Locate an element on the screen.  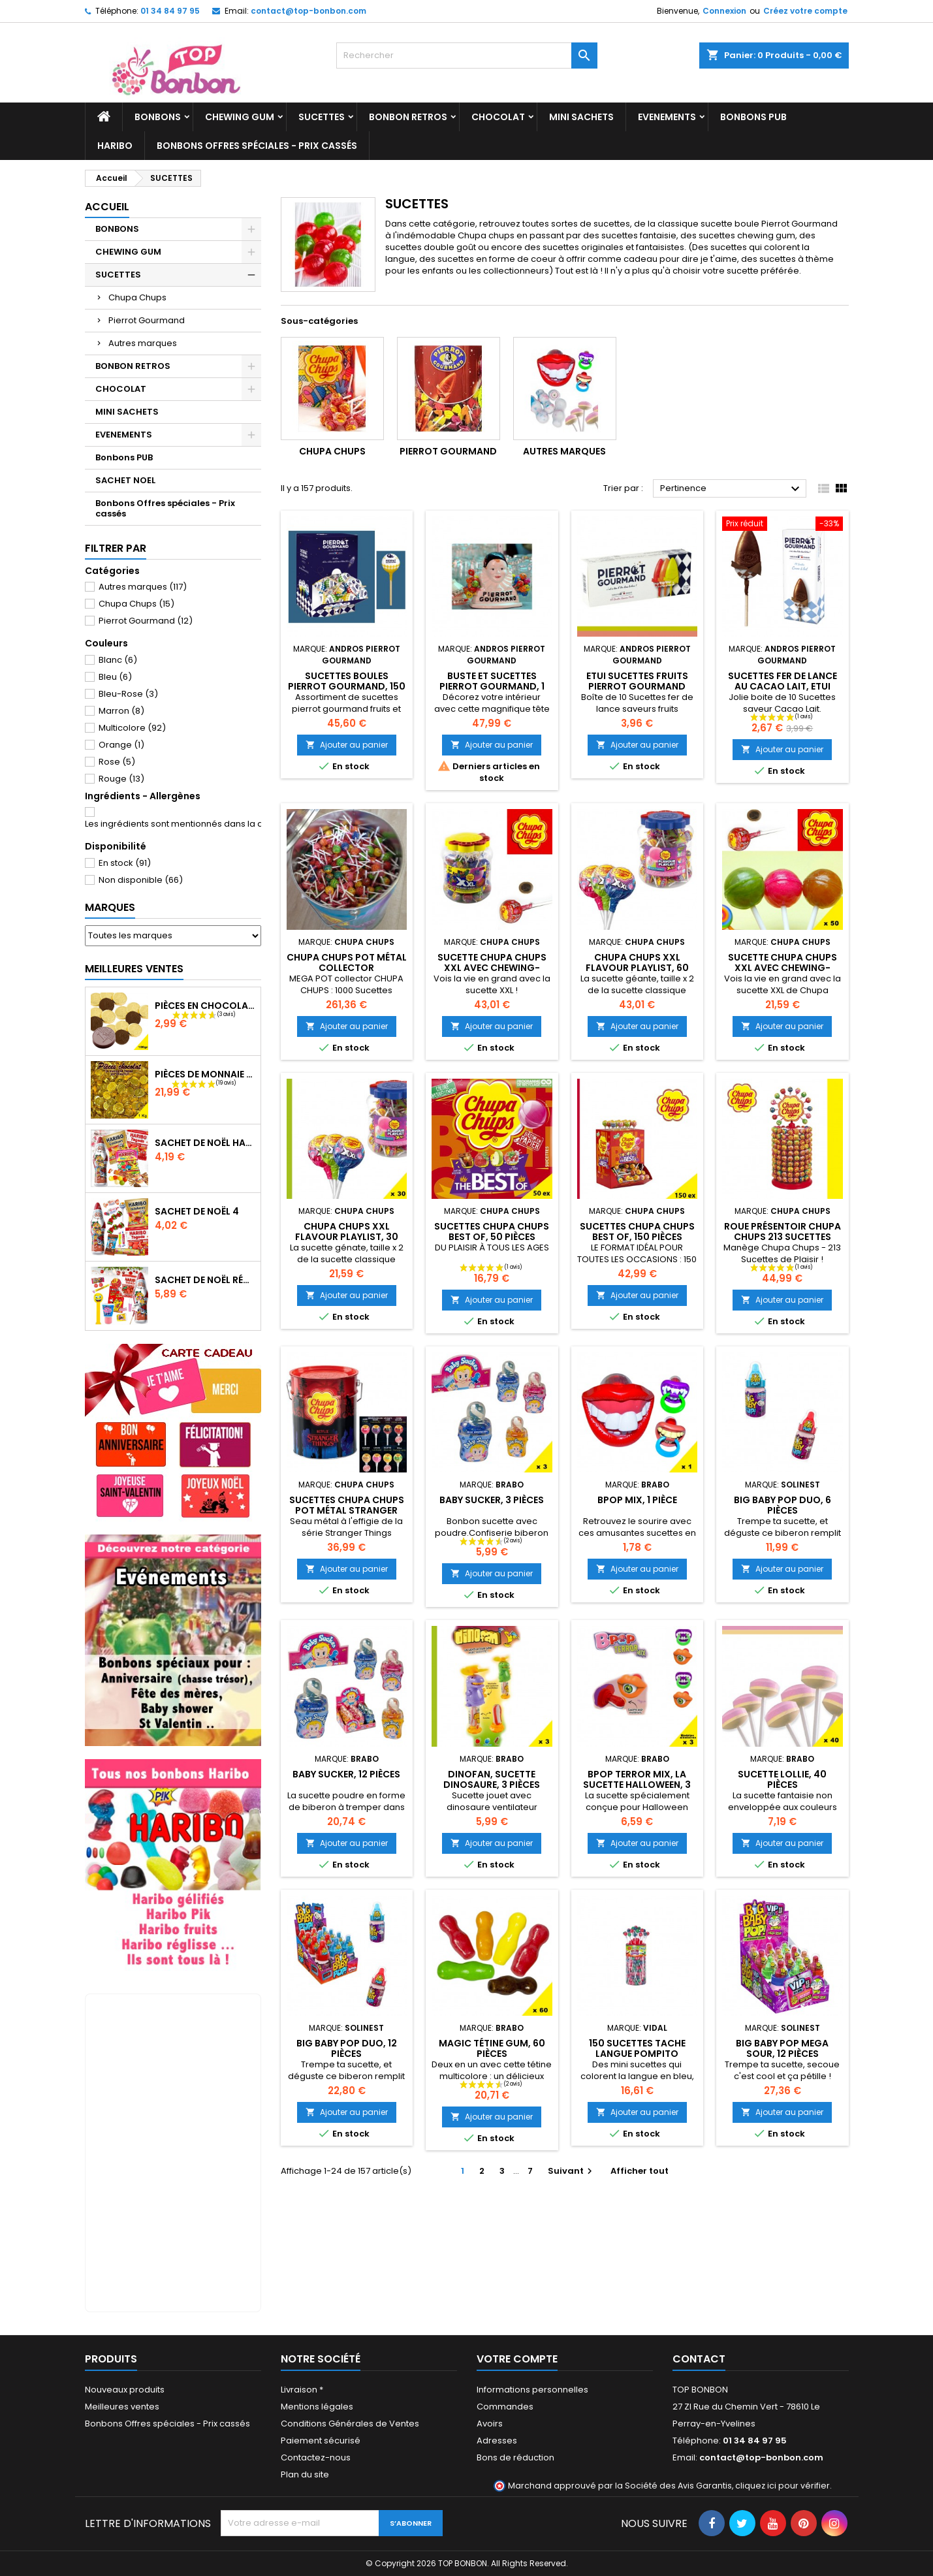
Autres marques is located at coordinates (142, 343).